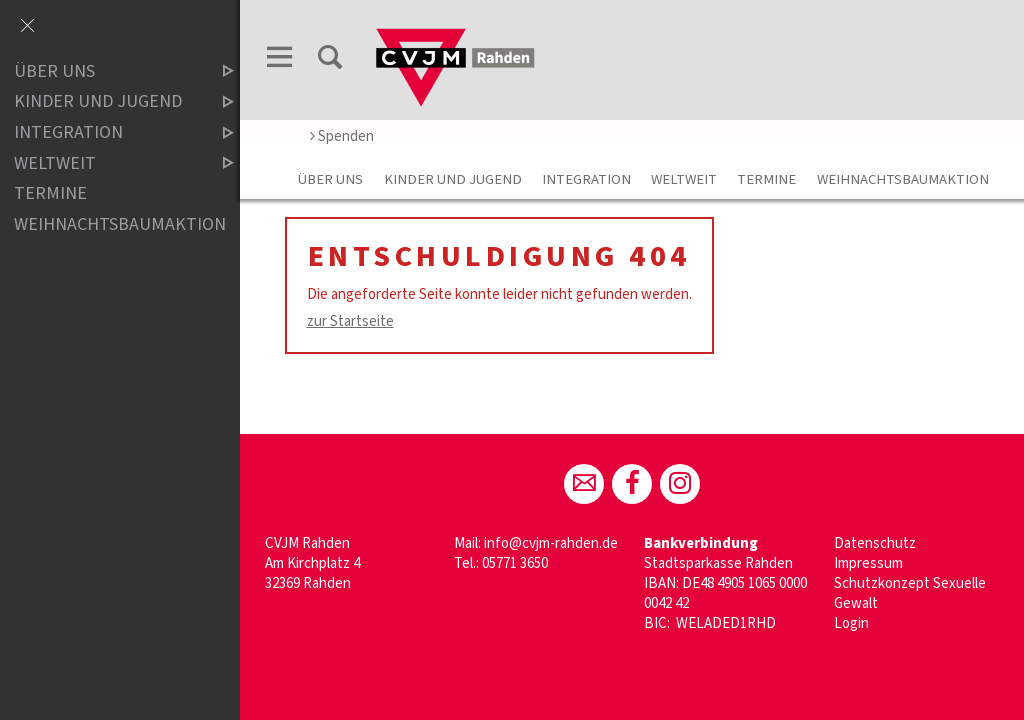 Image resolution: width=1024 pixels, height=720 pixels. What do you see at coordinates (551, 543) in the screenshot?
I see `info@cvjm-rahden.de` at bounding box center [551, 543].